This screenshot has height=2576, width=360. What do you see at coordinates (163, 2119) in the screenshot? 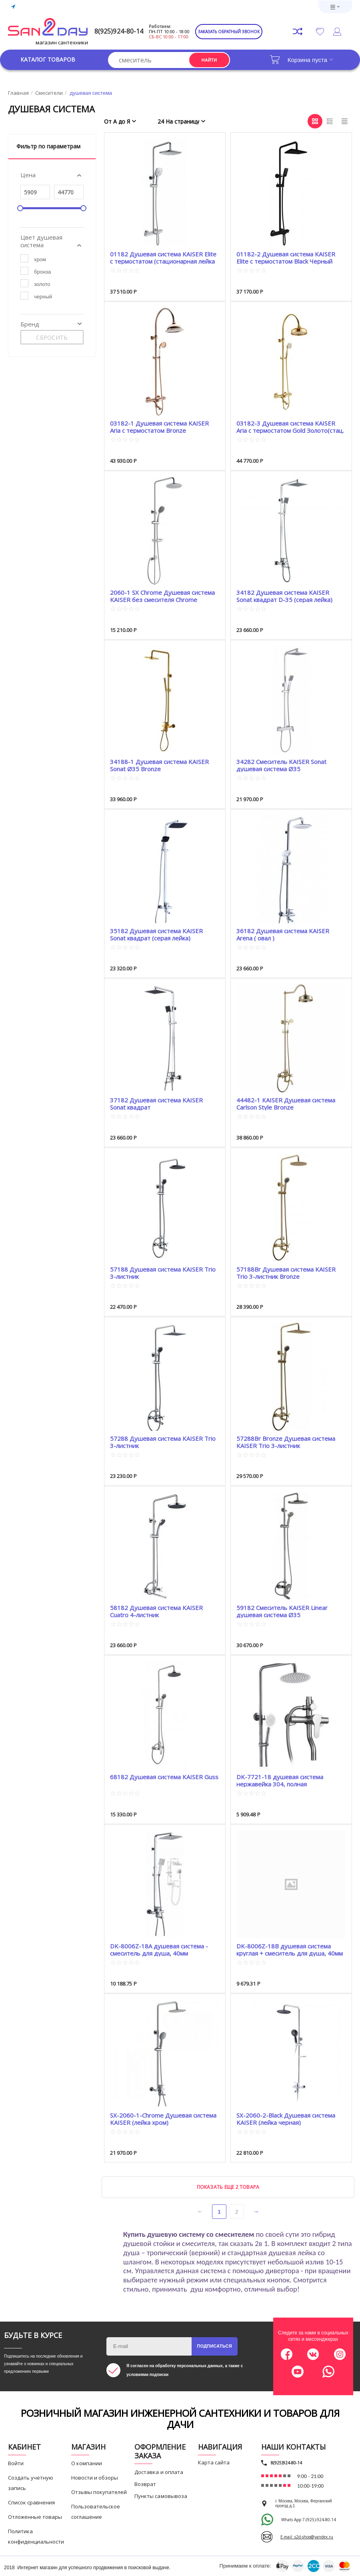
I see `SX-2060-1-Chrome Душевая система KAISER (лейка хром)` at bounding box center [163, 2119].